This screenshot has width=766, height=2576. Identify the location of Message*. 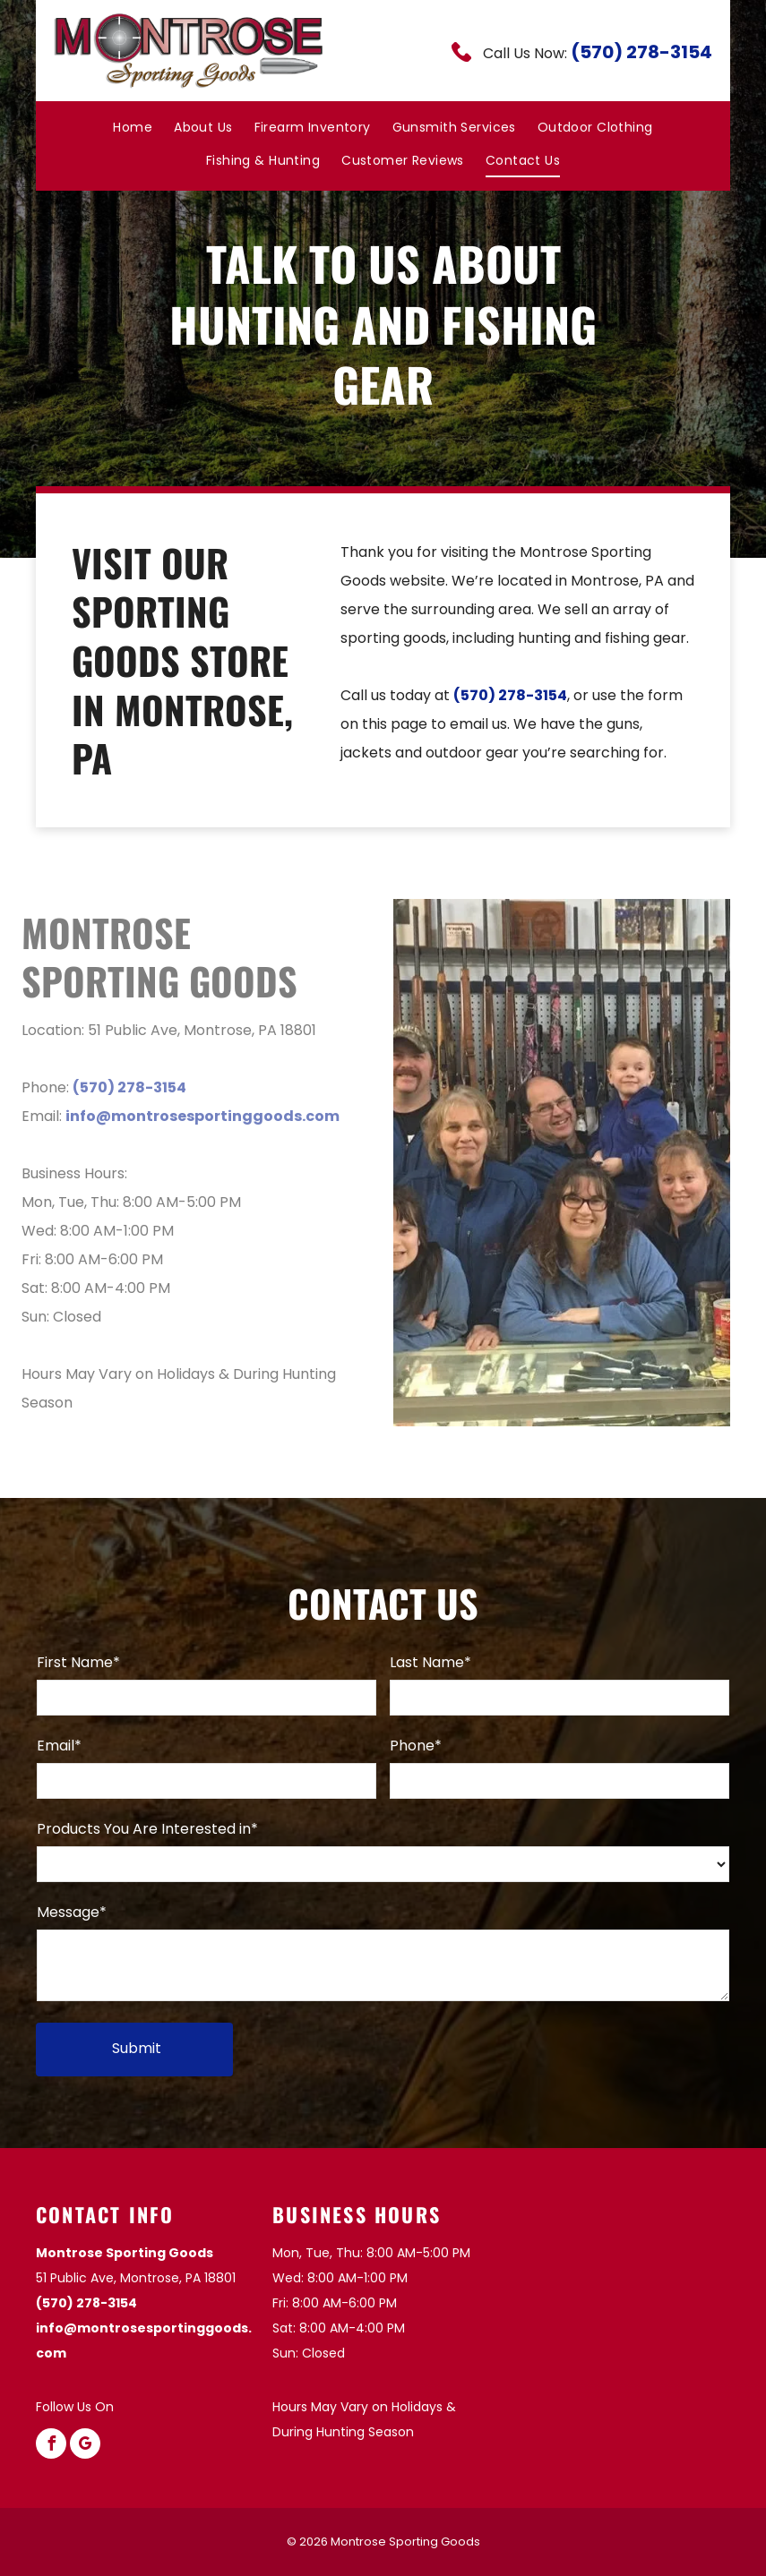
(72, 1912).